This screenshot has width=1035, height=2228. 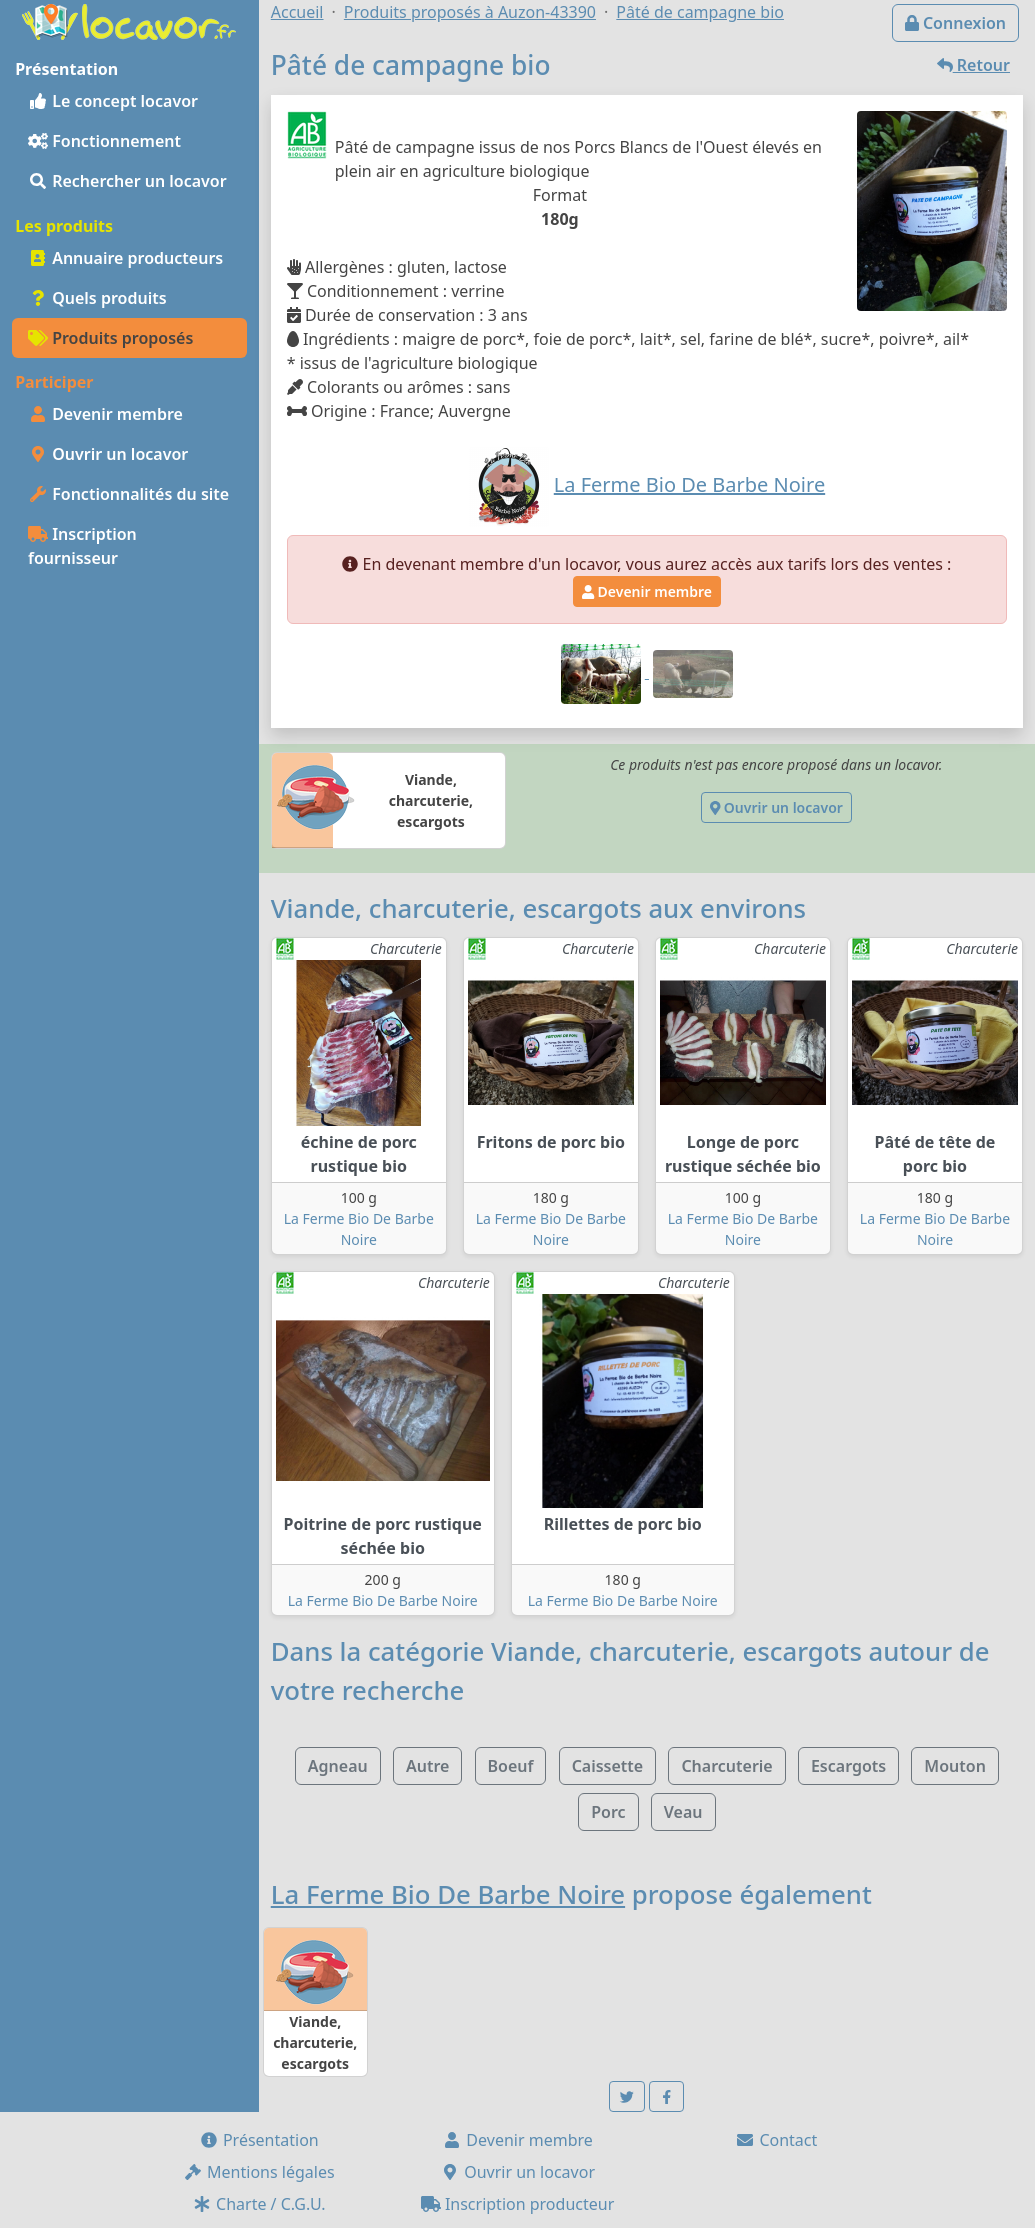 What do you see at coordinates (97, 298) in the screenshot?
I see `Quels produits` at bounding box center [97, 298].